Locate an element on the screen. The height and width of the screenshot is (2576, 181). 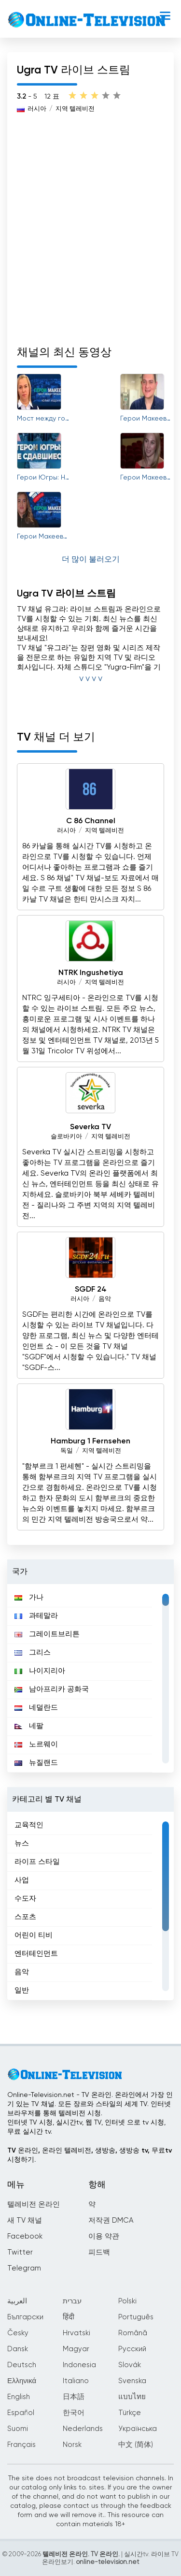
Slovák is located at coordinates (129, 2365).